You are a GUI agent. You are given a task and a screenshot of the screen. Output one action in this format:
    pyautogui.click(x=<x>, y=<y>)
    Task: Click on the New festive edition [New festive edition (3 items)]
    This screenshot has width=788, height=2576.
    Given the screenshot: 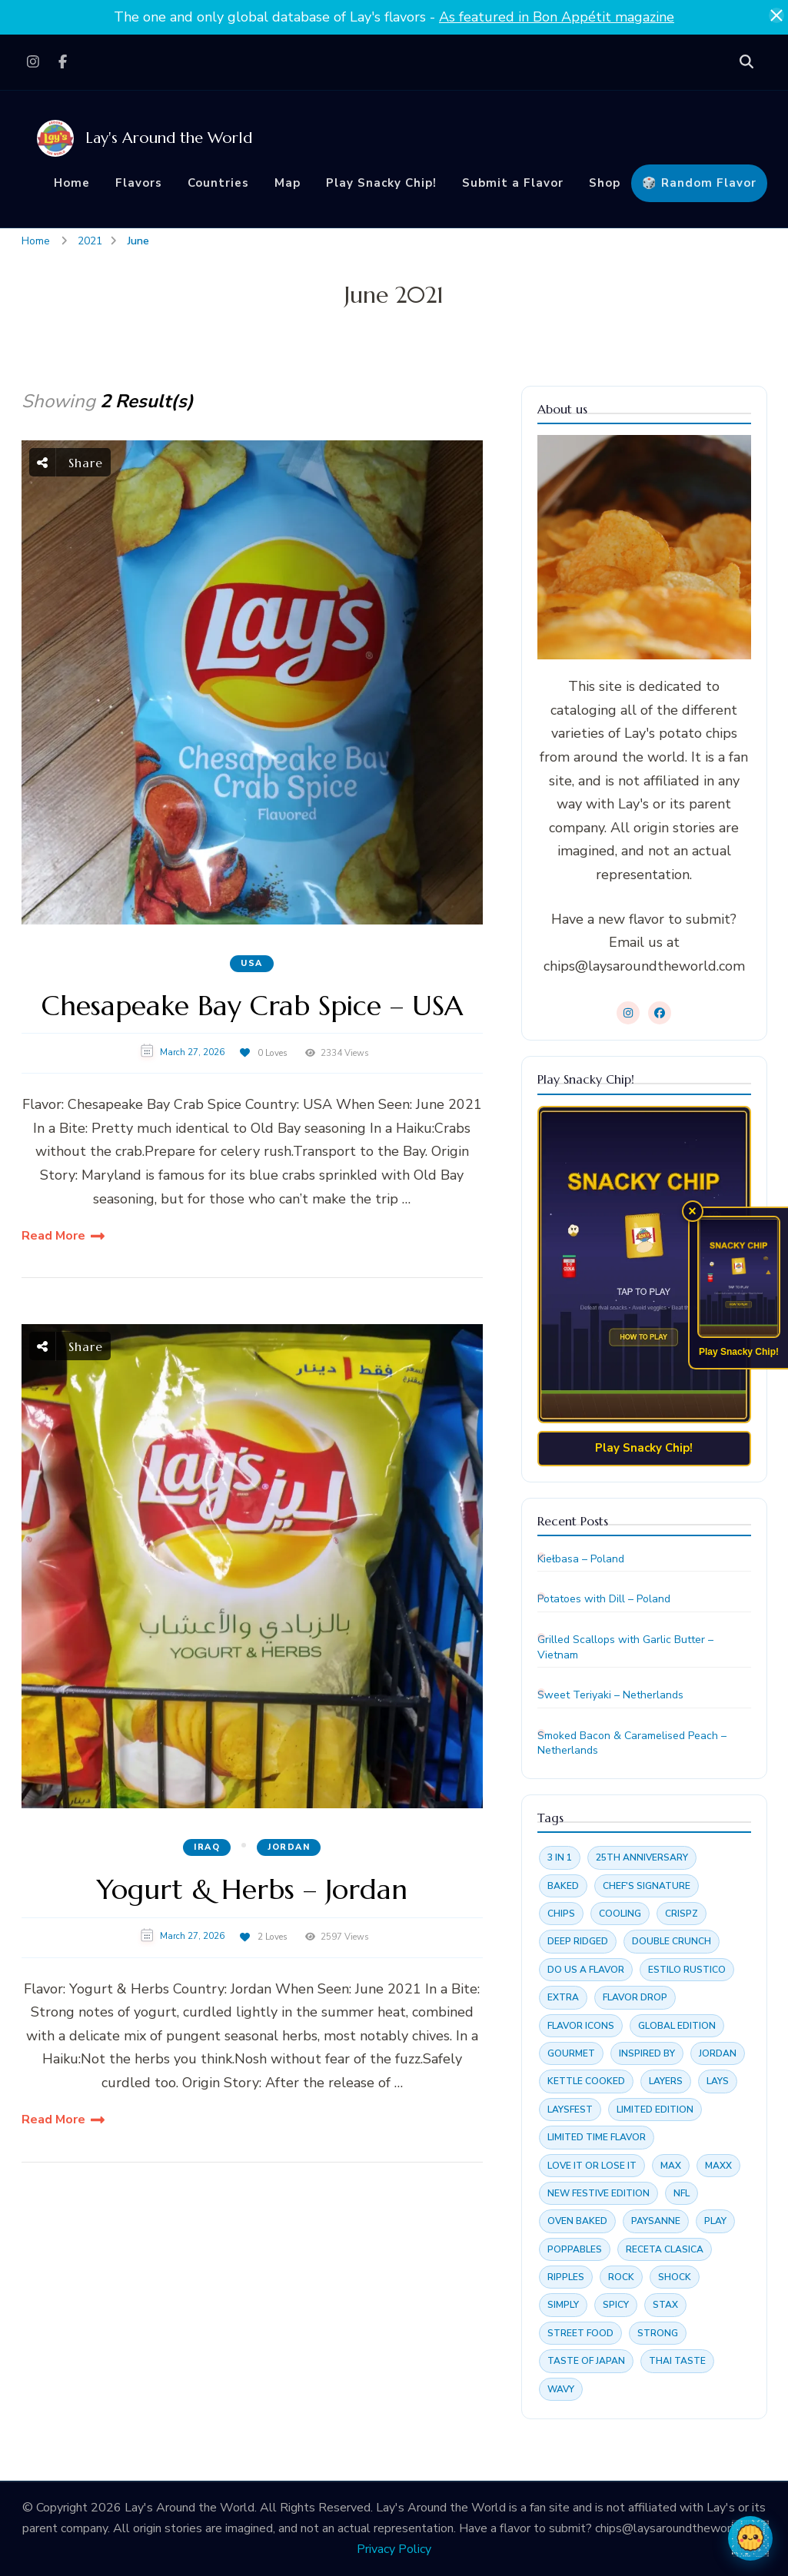 What is the action you would take?
    pyautogui.click(x=598, y=2193)
    